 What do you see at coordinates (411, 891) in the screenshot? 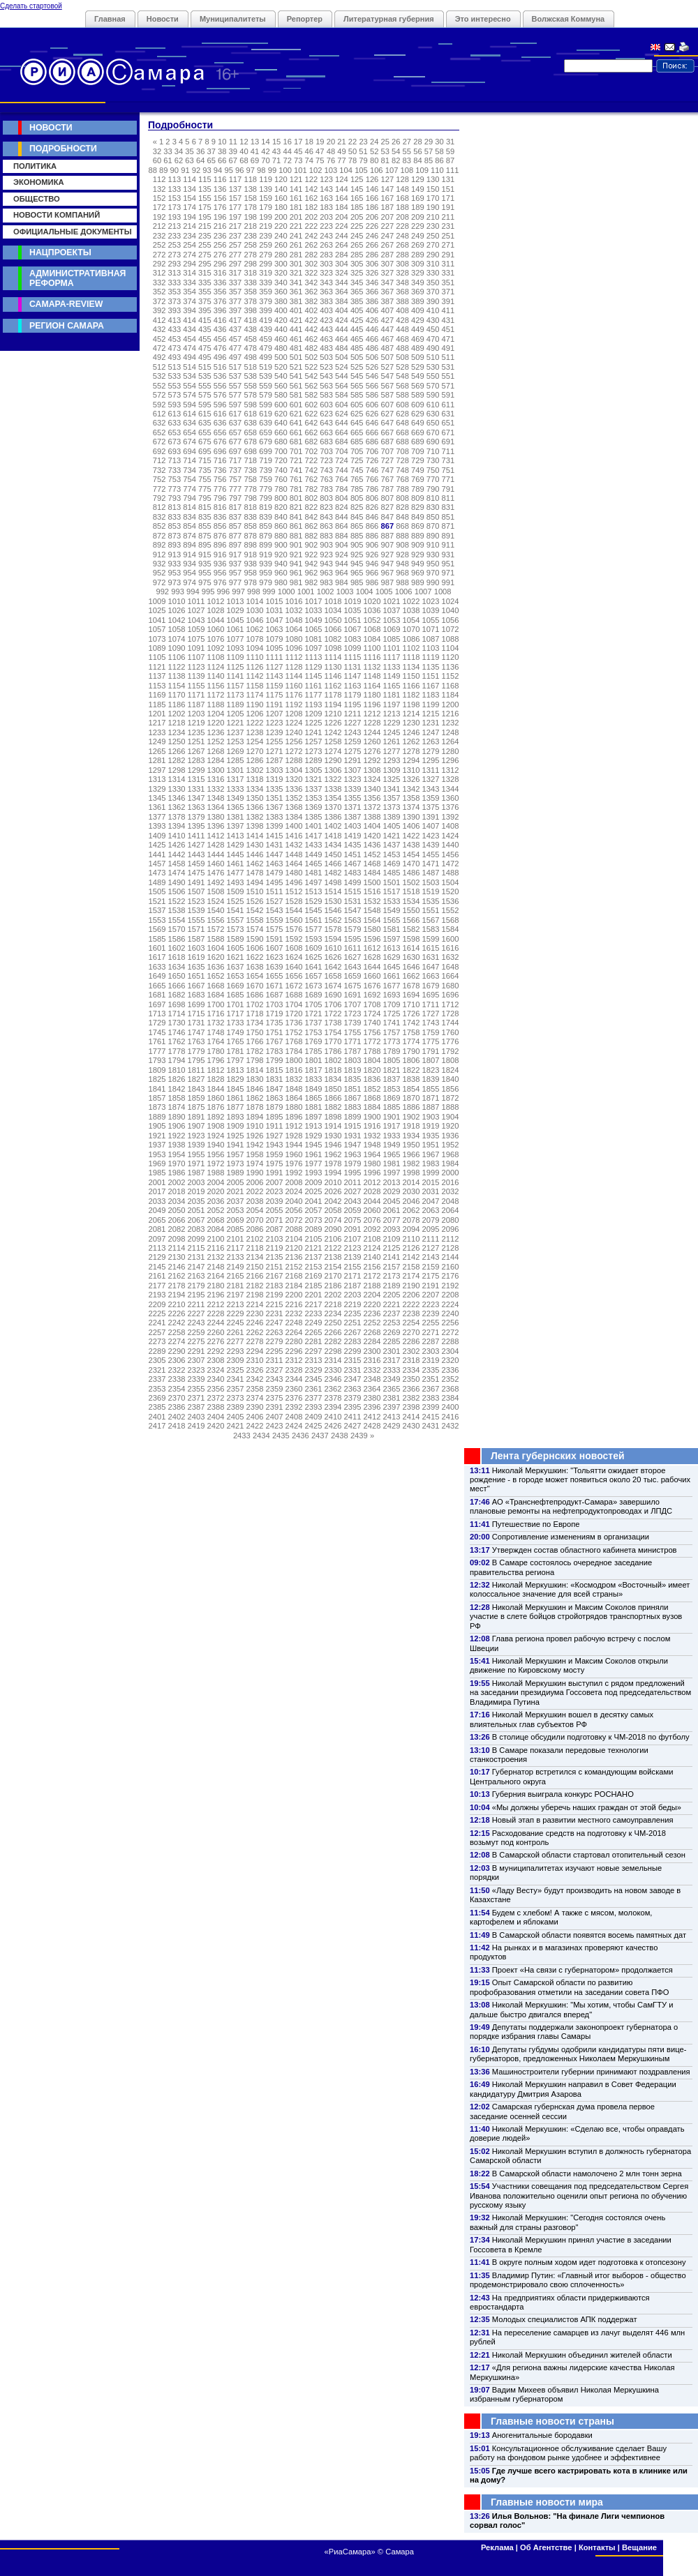
I see `1518` at bounding box center [411, 891].